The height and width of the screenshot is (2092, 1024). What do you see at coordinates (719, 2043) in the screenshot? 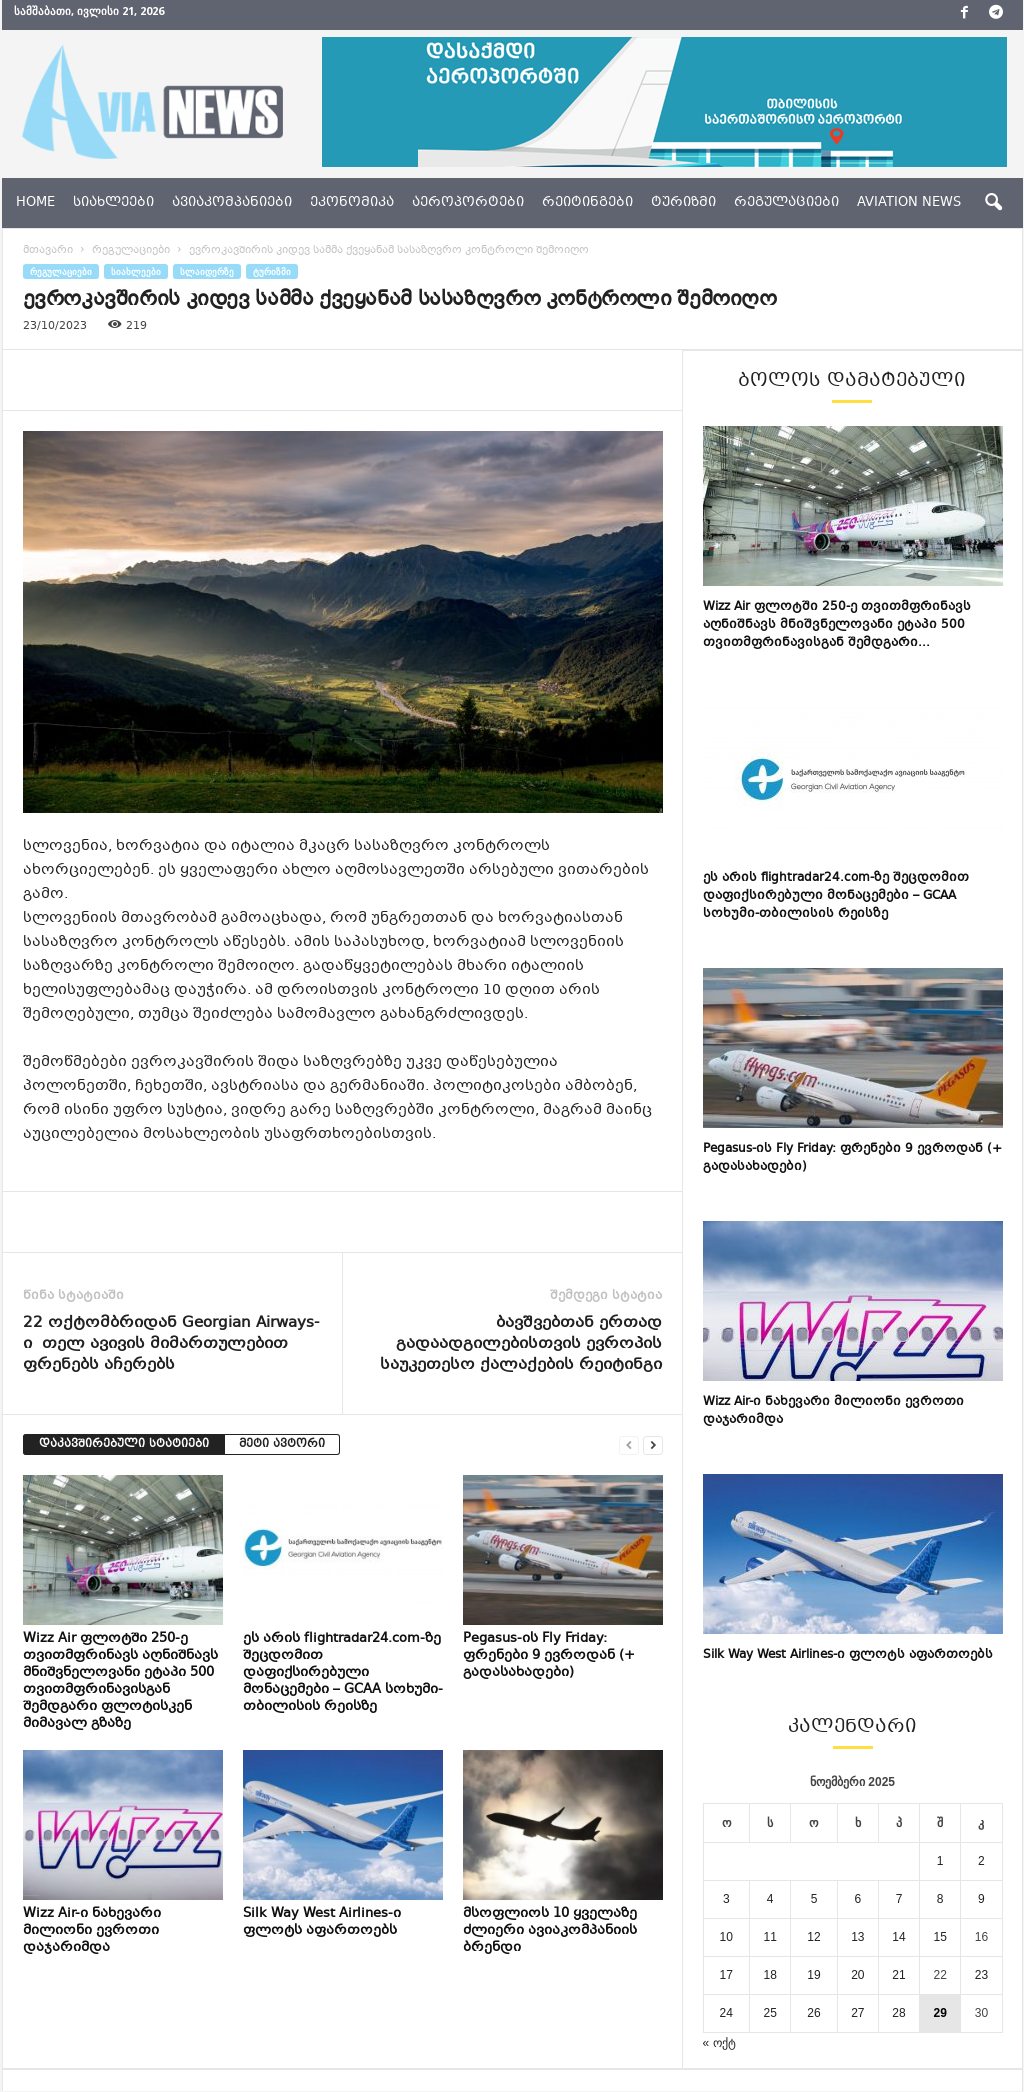
I see `« ოქტ` at bounding box center [719, 2043].